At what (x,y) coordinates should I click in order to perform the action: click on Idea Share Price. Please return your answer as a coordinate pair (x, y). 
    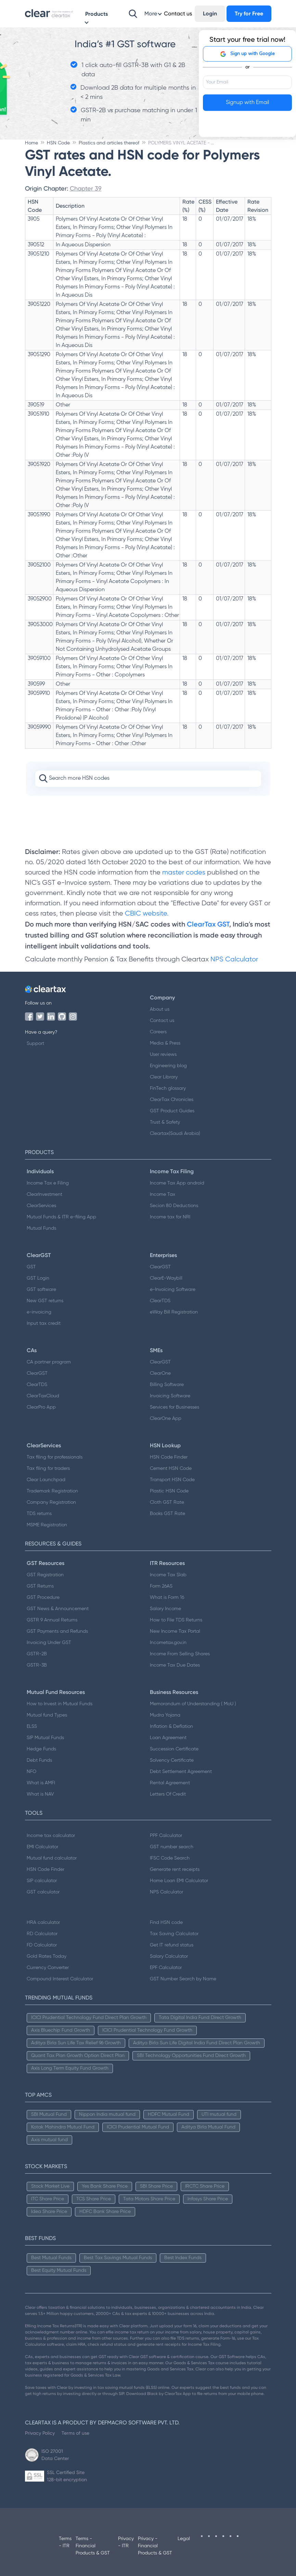
    Looking at the image, I should click on (49, 2211).